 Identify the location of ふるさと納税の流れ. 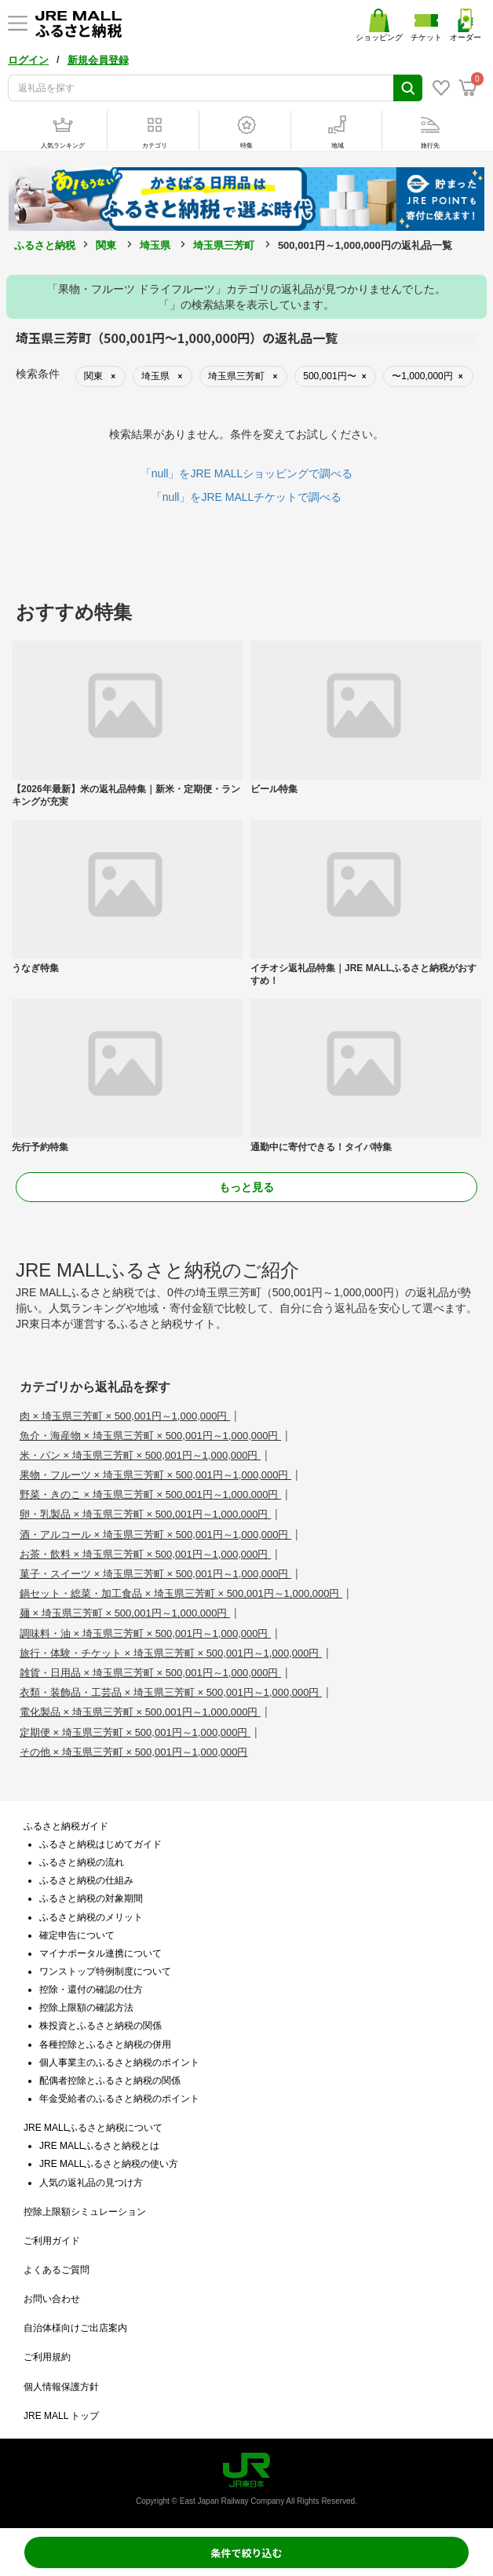
(81, 1862).